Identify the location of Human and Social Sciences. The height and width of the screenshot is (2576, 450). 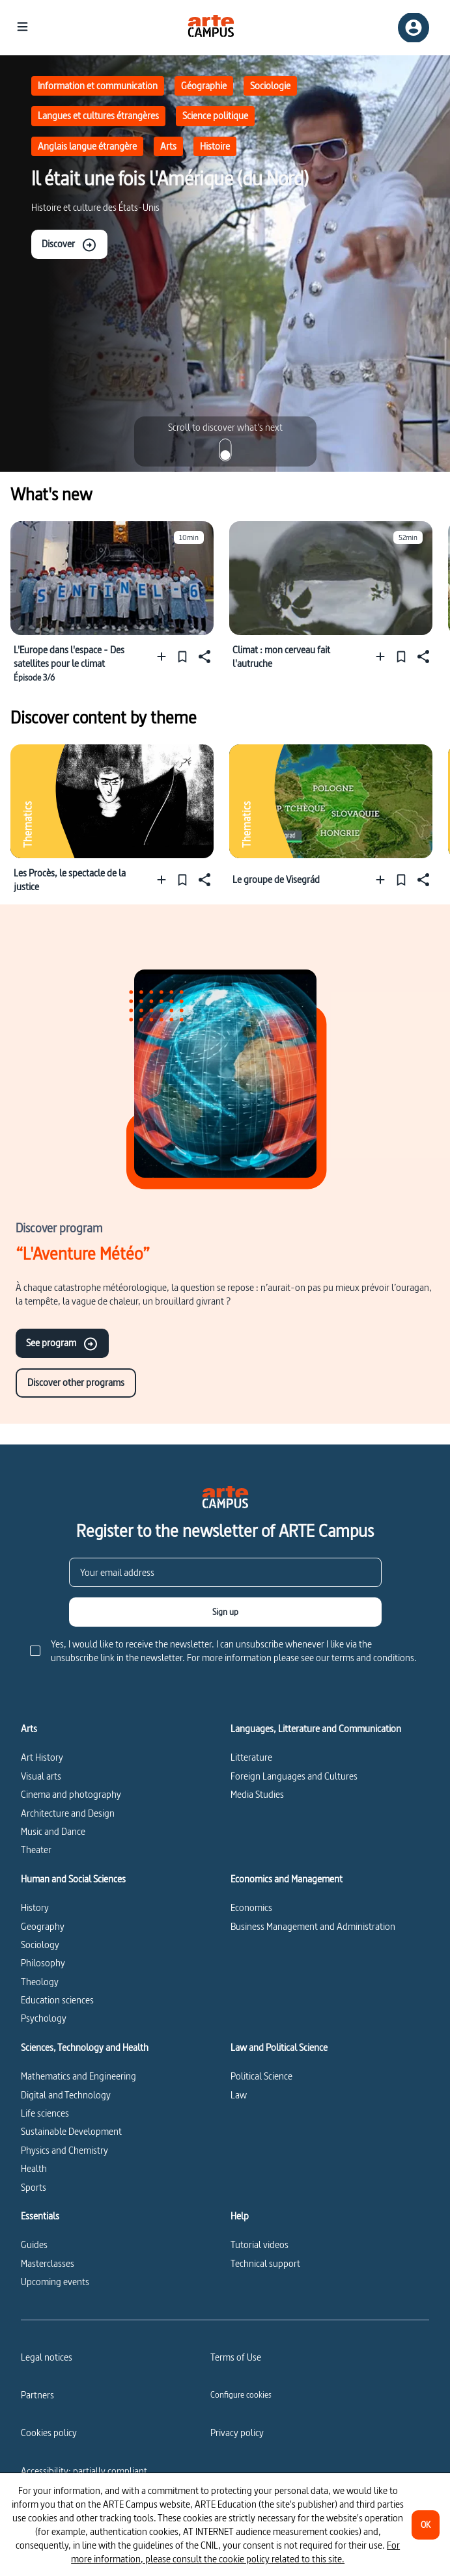
(73, 1879).